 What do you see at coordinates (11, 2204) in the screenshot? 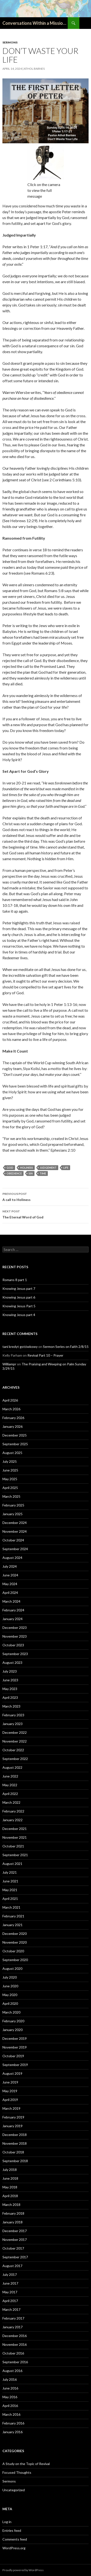
I see `March 2018` at bounding box center [11, 2204].